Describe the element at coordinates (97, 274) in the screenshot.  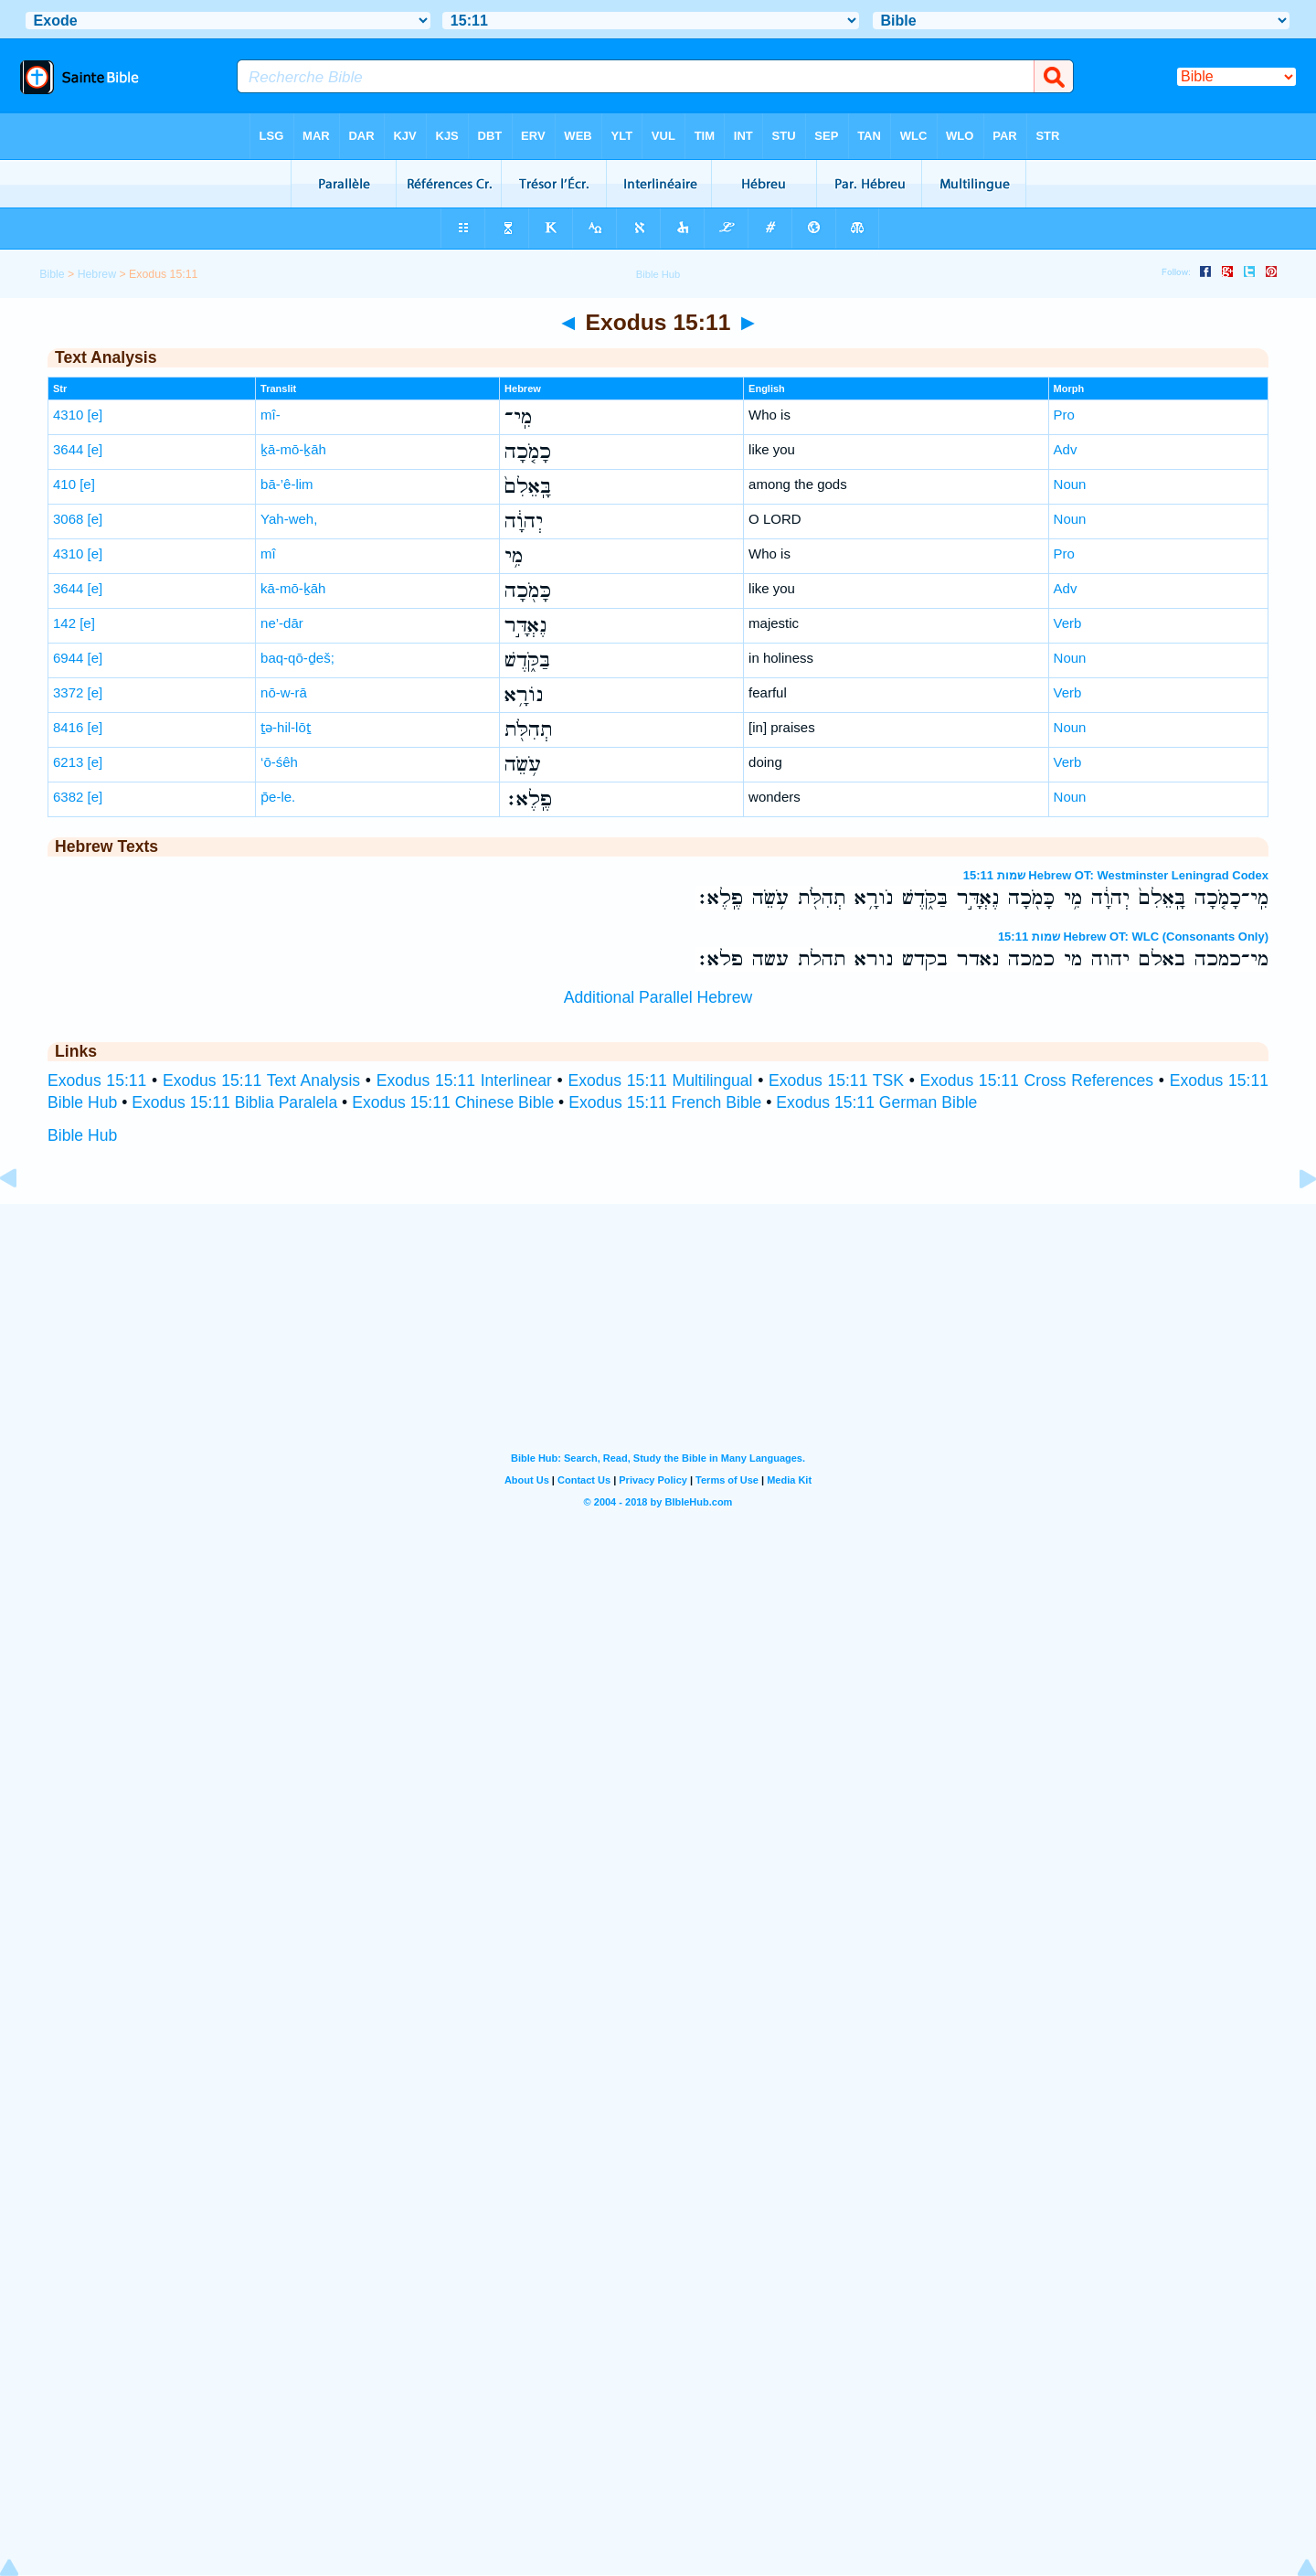
I see `Hebrew` at that location.